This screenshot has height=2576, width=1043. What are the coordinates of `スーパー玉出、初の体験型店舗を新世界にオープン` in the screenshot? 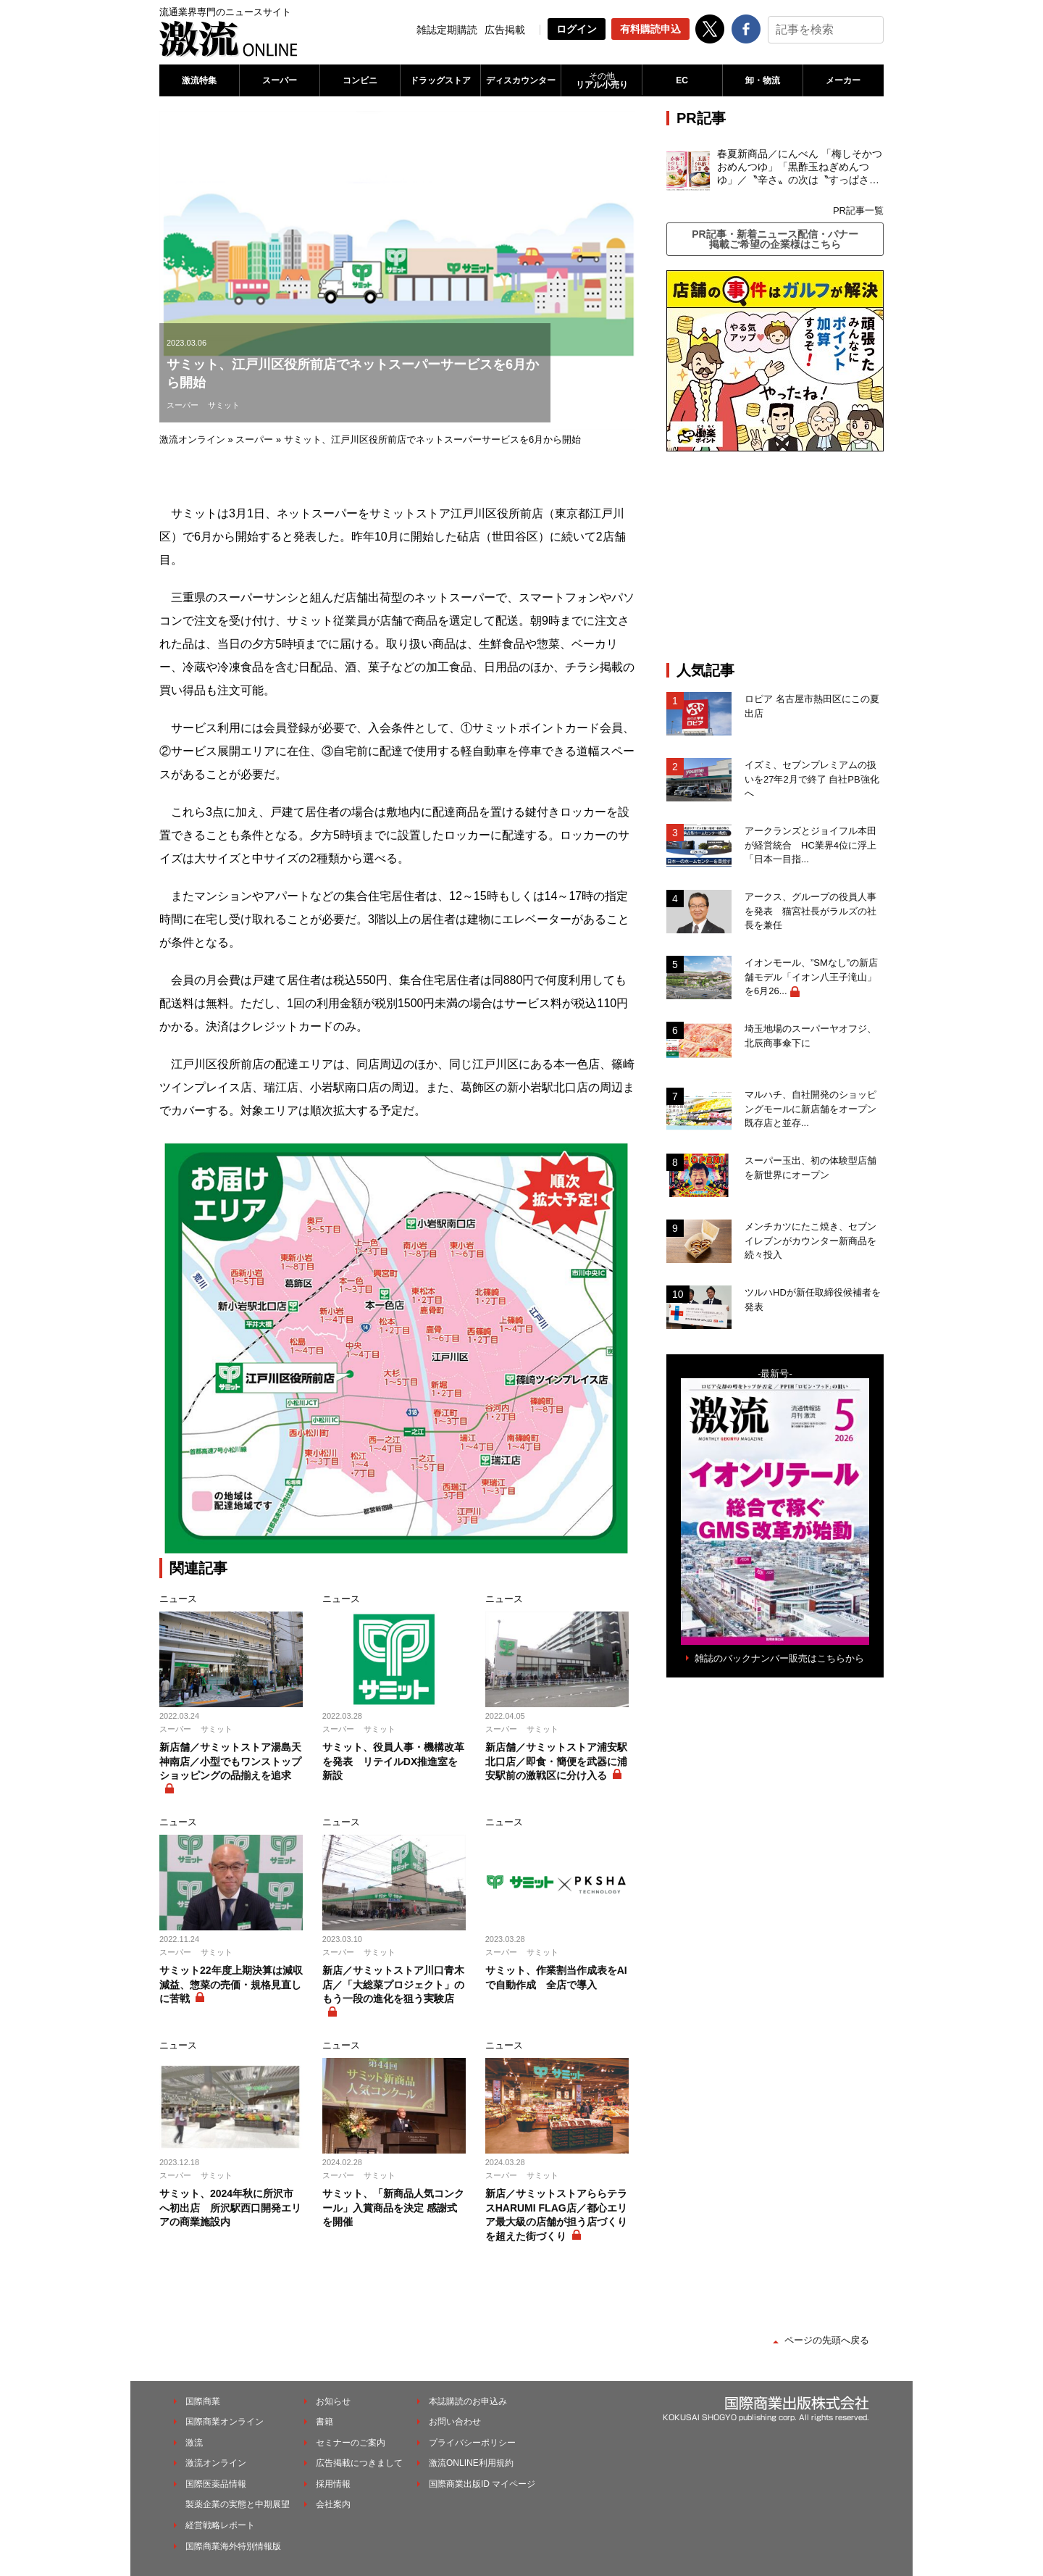 It's located at (810, 1167).